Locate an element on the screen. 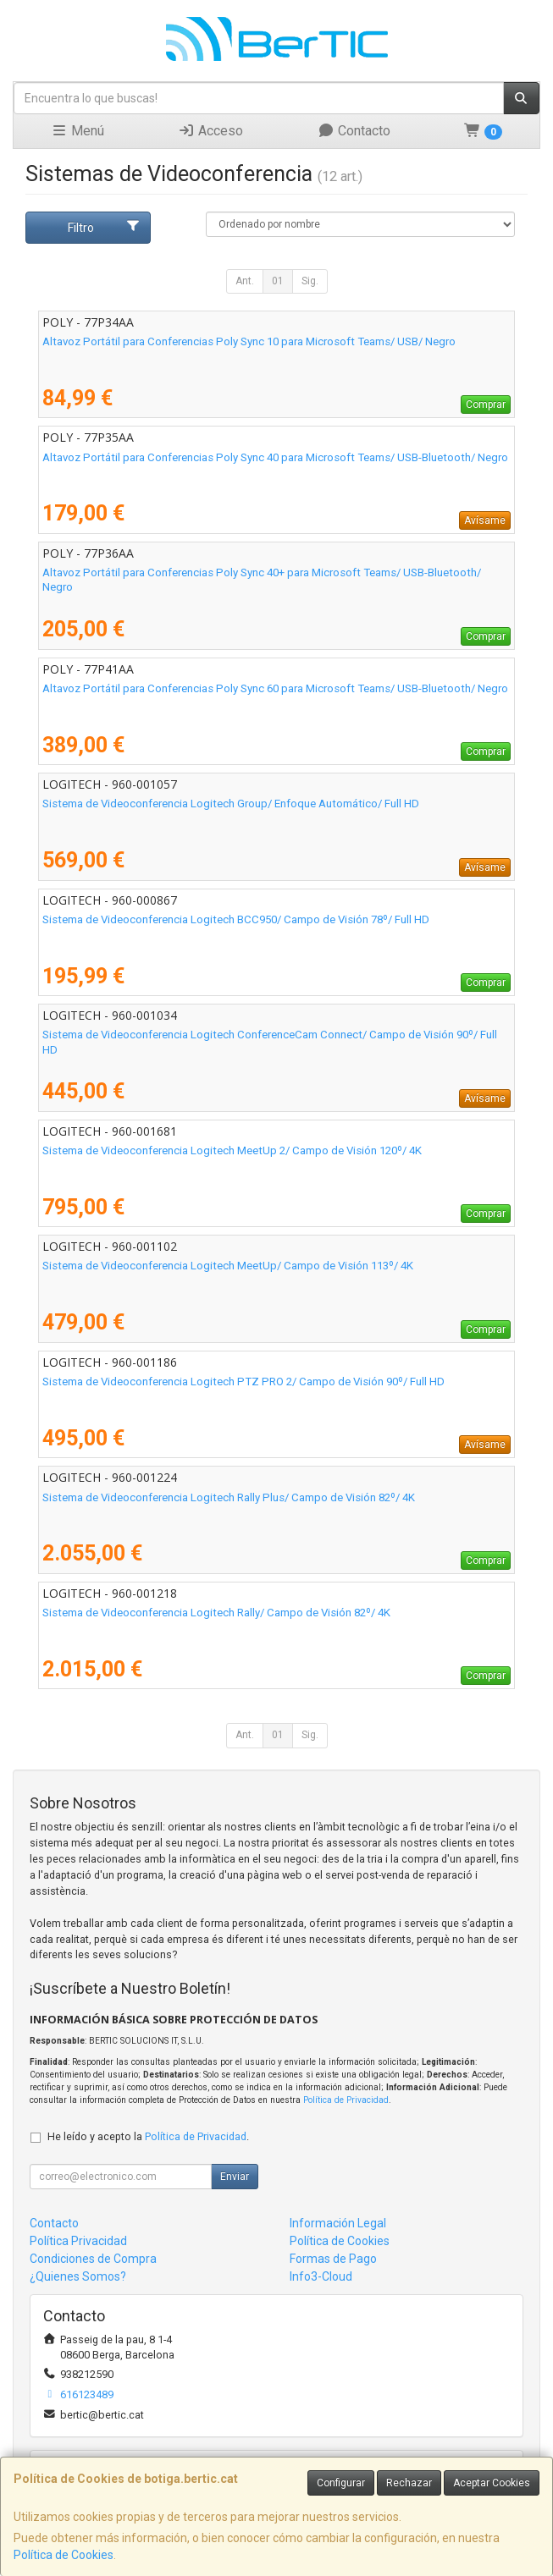  Sistema de Videoconferencia Logitech Rally Plus/ Campo de Visión 82º/ 4K is located at coordinates (228, 1497).